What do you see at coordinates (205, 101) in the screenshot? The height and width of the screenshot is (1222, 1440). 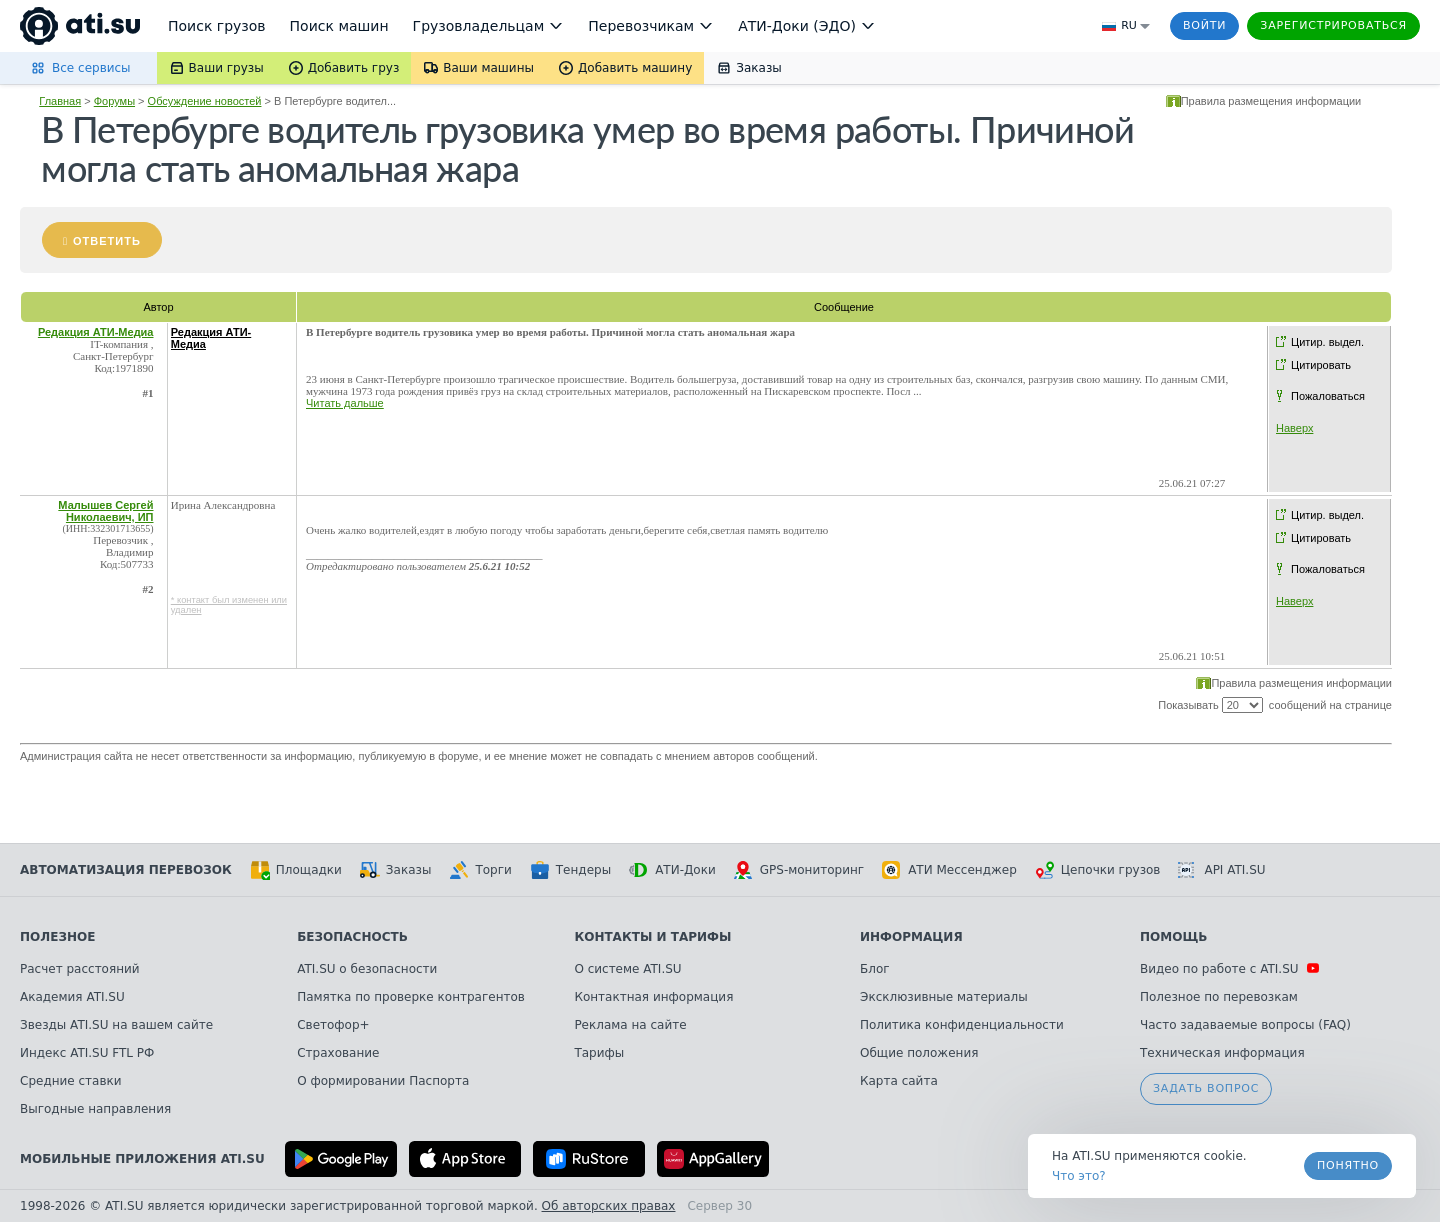 I see `Обсуждение новостей` at bounding box center [205, 101].